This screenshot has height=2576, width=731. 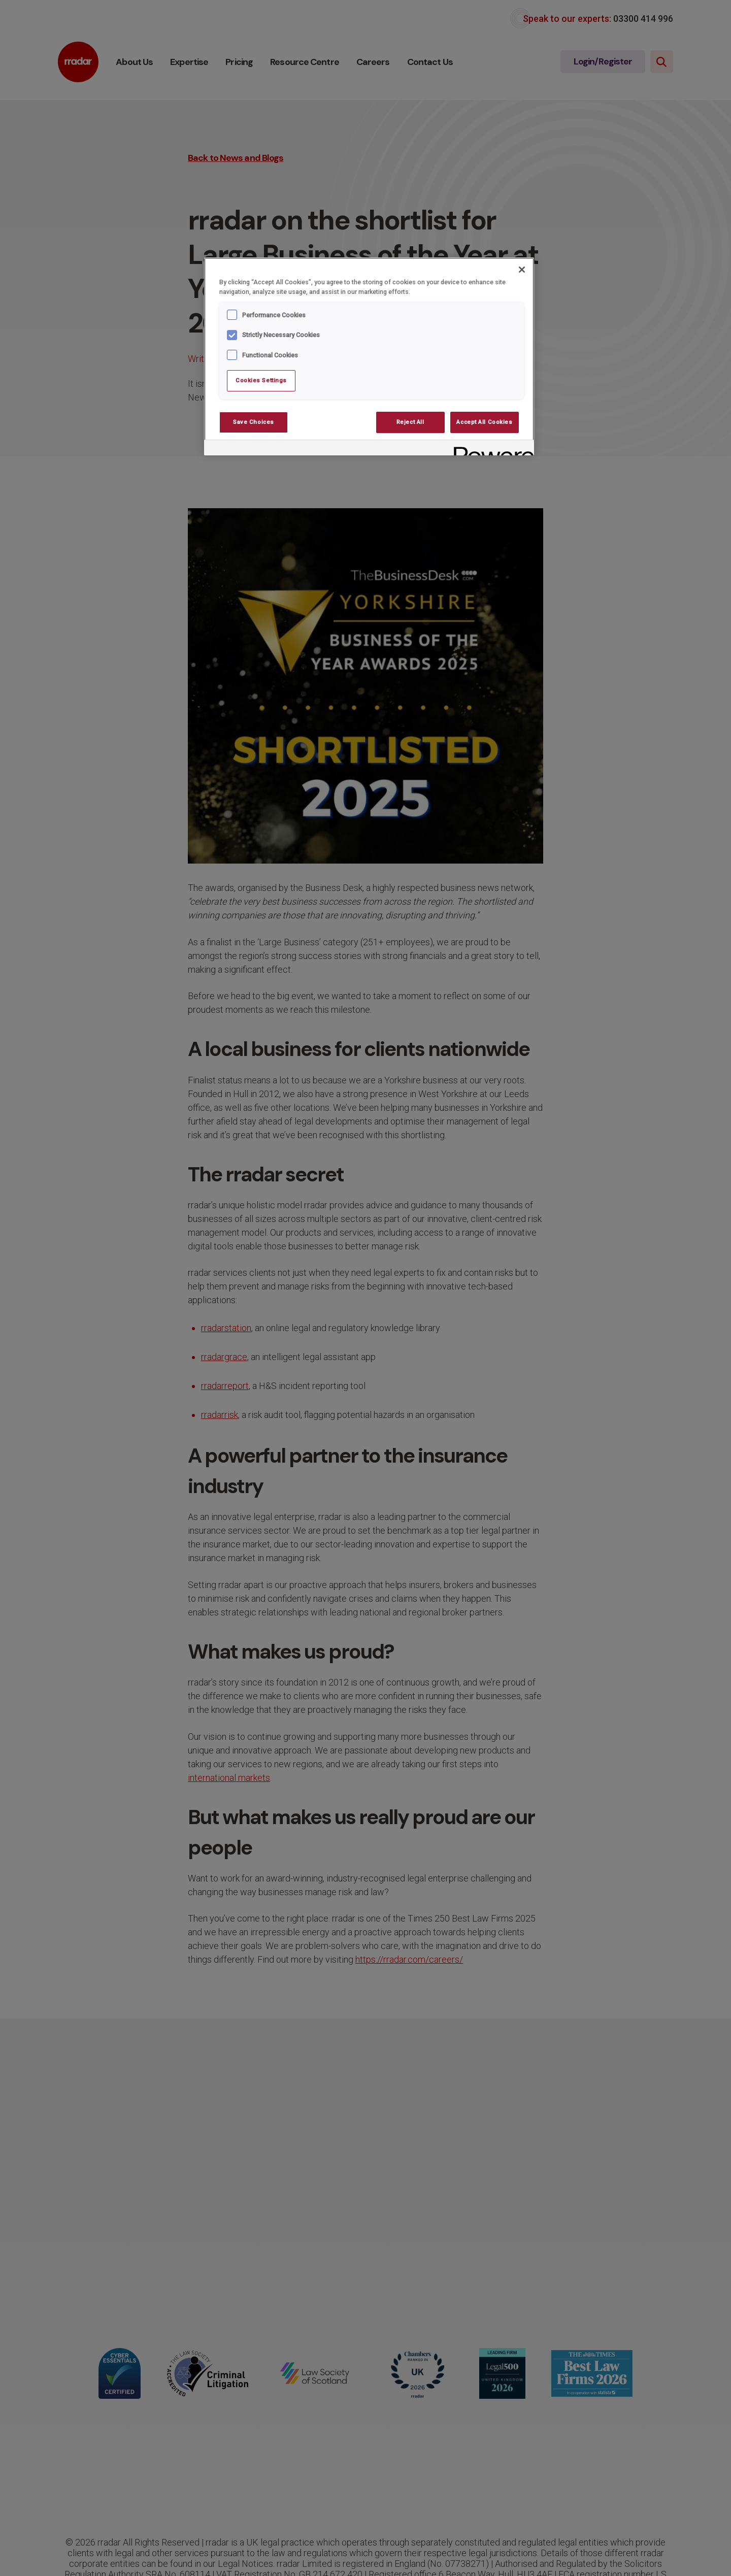 What do you see at coordinates (410, 421) in the screenshot?
I see `Reject All` at bounding box center [410, 421].